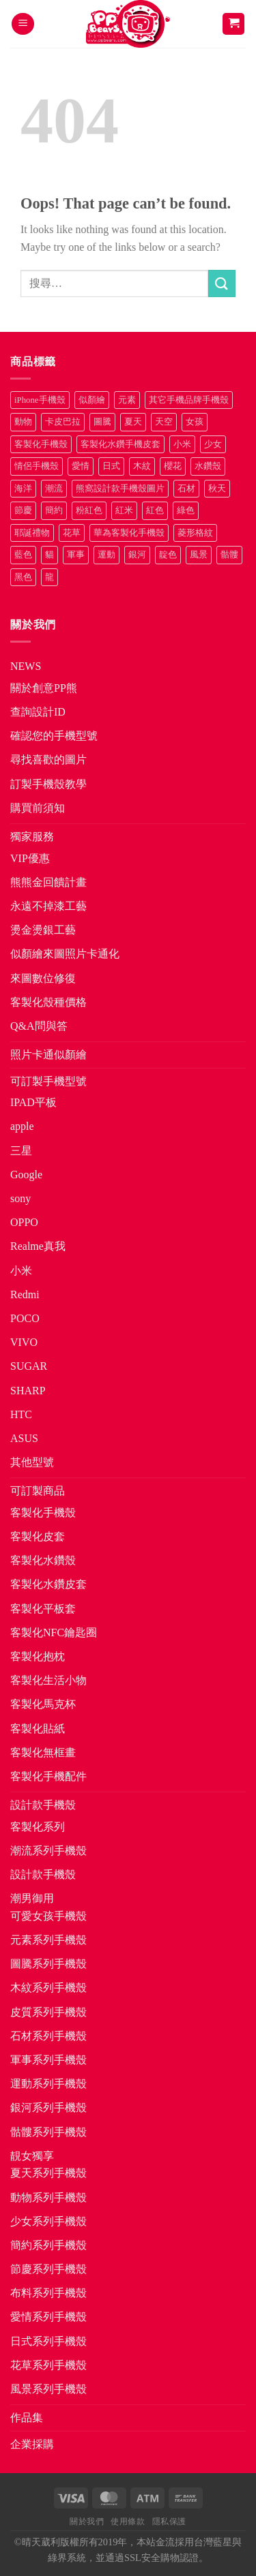  I want to click on 運動 [運動 (20 項商品)], so click(106, 554).